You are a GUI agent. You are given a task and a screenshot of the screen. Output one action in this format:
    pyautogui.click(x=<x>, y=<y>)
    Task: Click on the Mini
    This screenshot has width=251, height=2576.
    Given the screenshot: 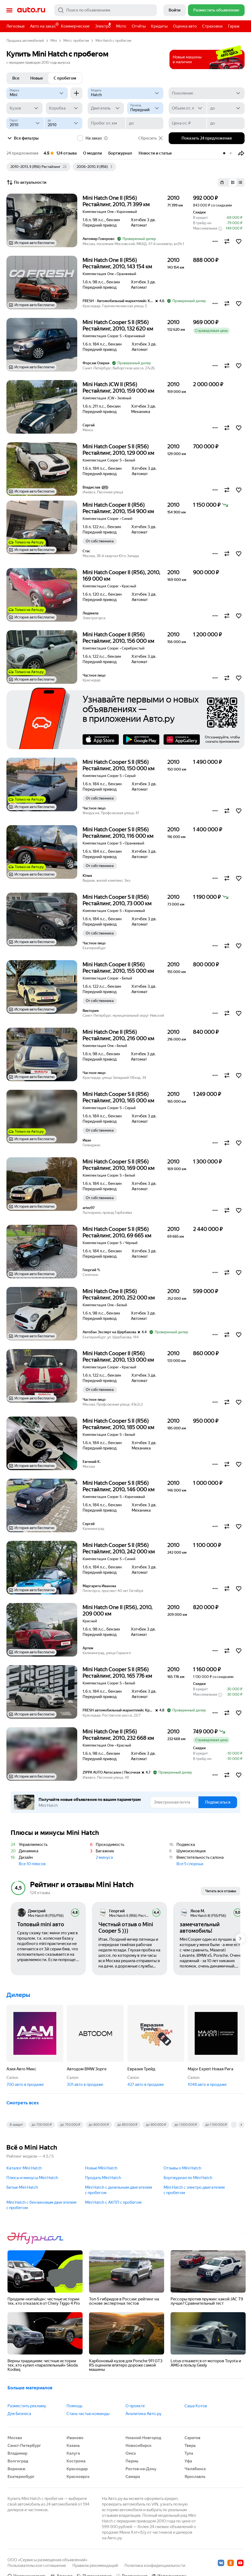 What is the action you would take?
    pyautogui.click(x=53, y=41)
    